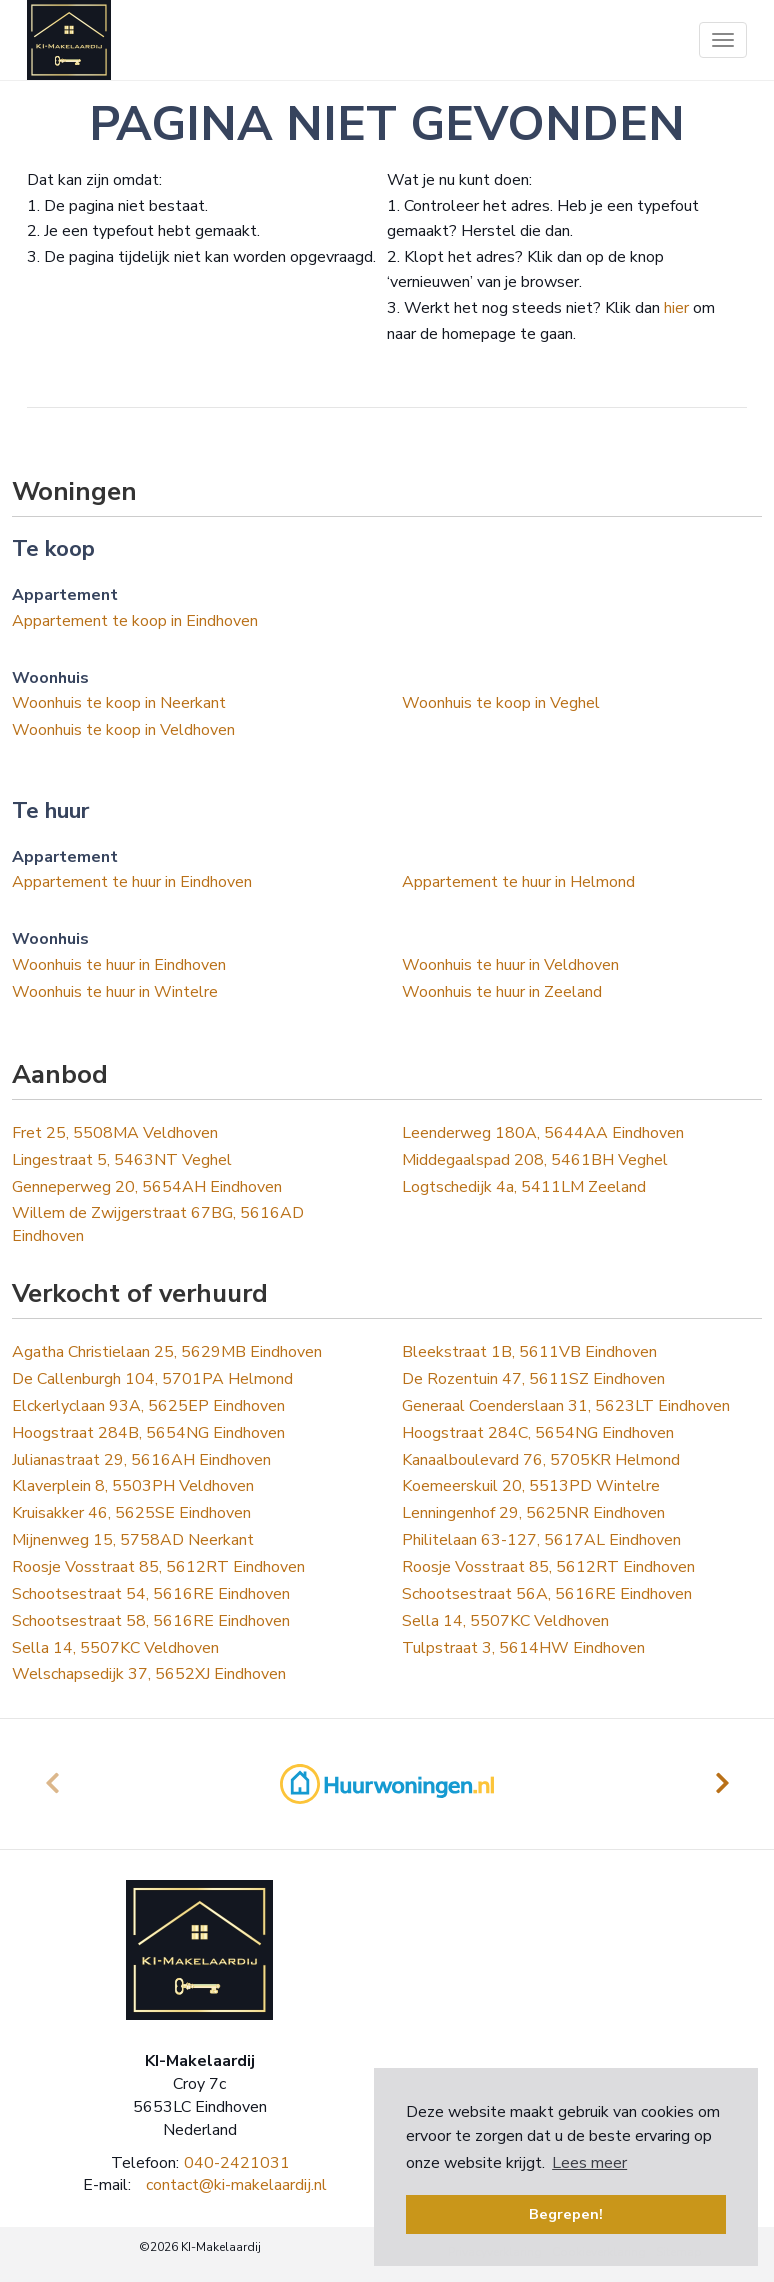 The height and width of the screenshot is (2282, 774). What do you see at coordinates (547, 1594) in the screenshot?
I see `Schootsestraat 56A, 5616RE Eindhoven` at bounding box center [547, 1594].